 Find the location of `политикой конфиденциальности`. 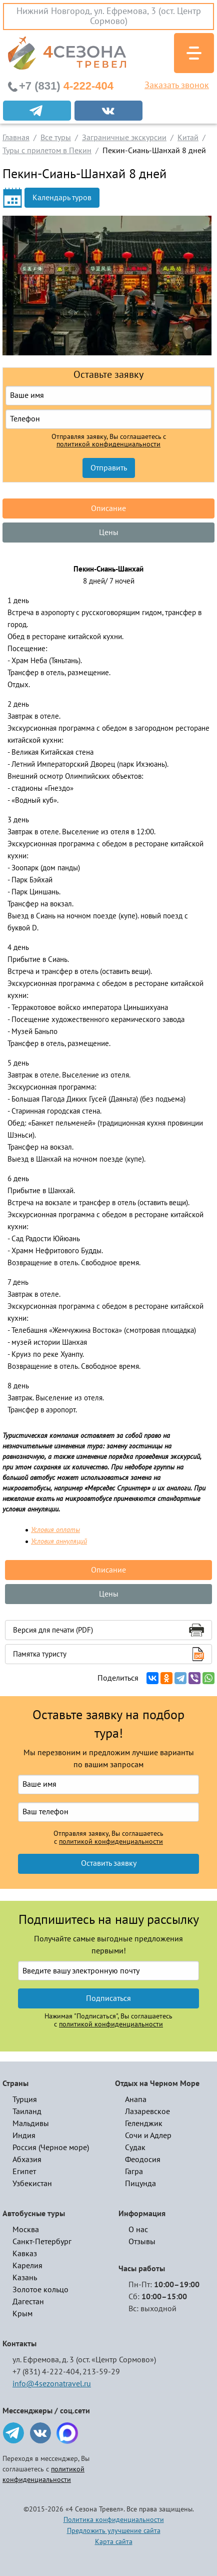

политикой конфиденциальности is located at coordinates (108, 444).